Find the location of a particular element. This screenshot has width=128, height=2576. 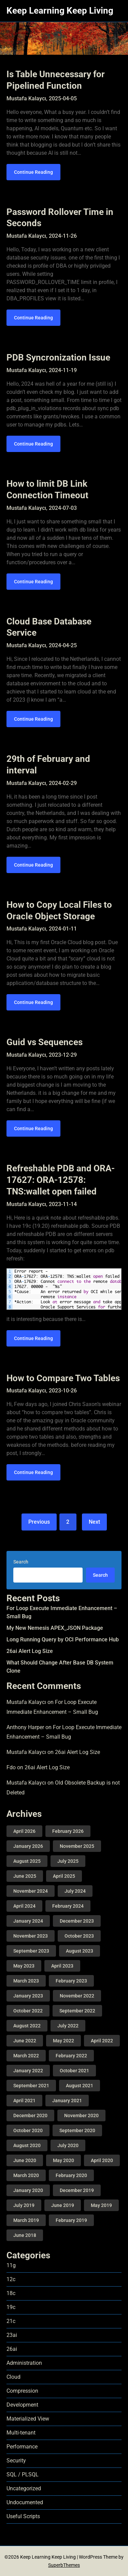

Next is located at coordinates (94, 1522).